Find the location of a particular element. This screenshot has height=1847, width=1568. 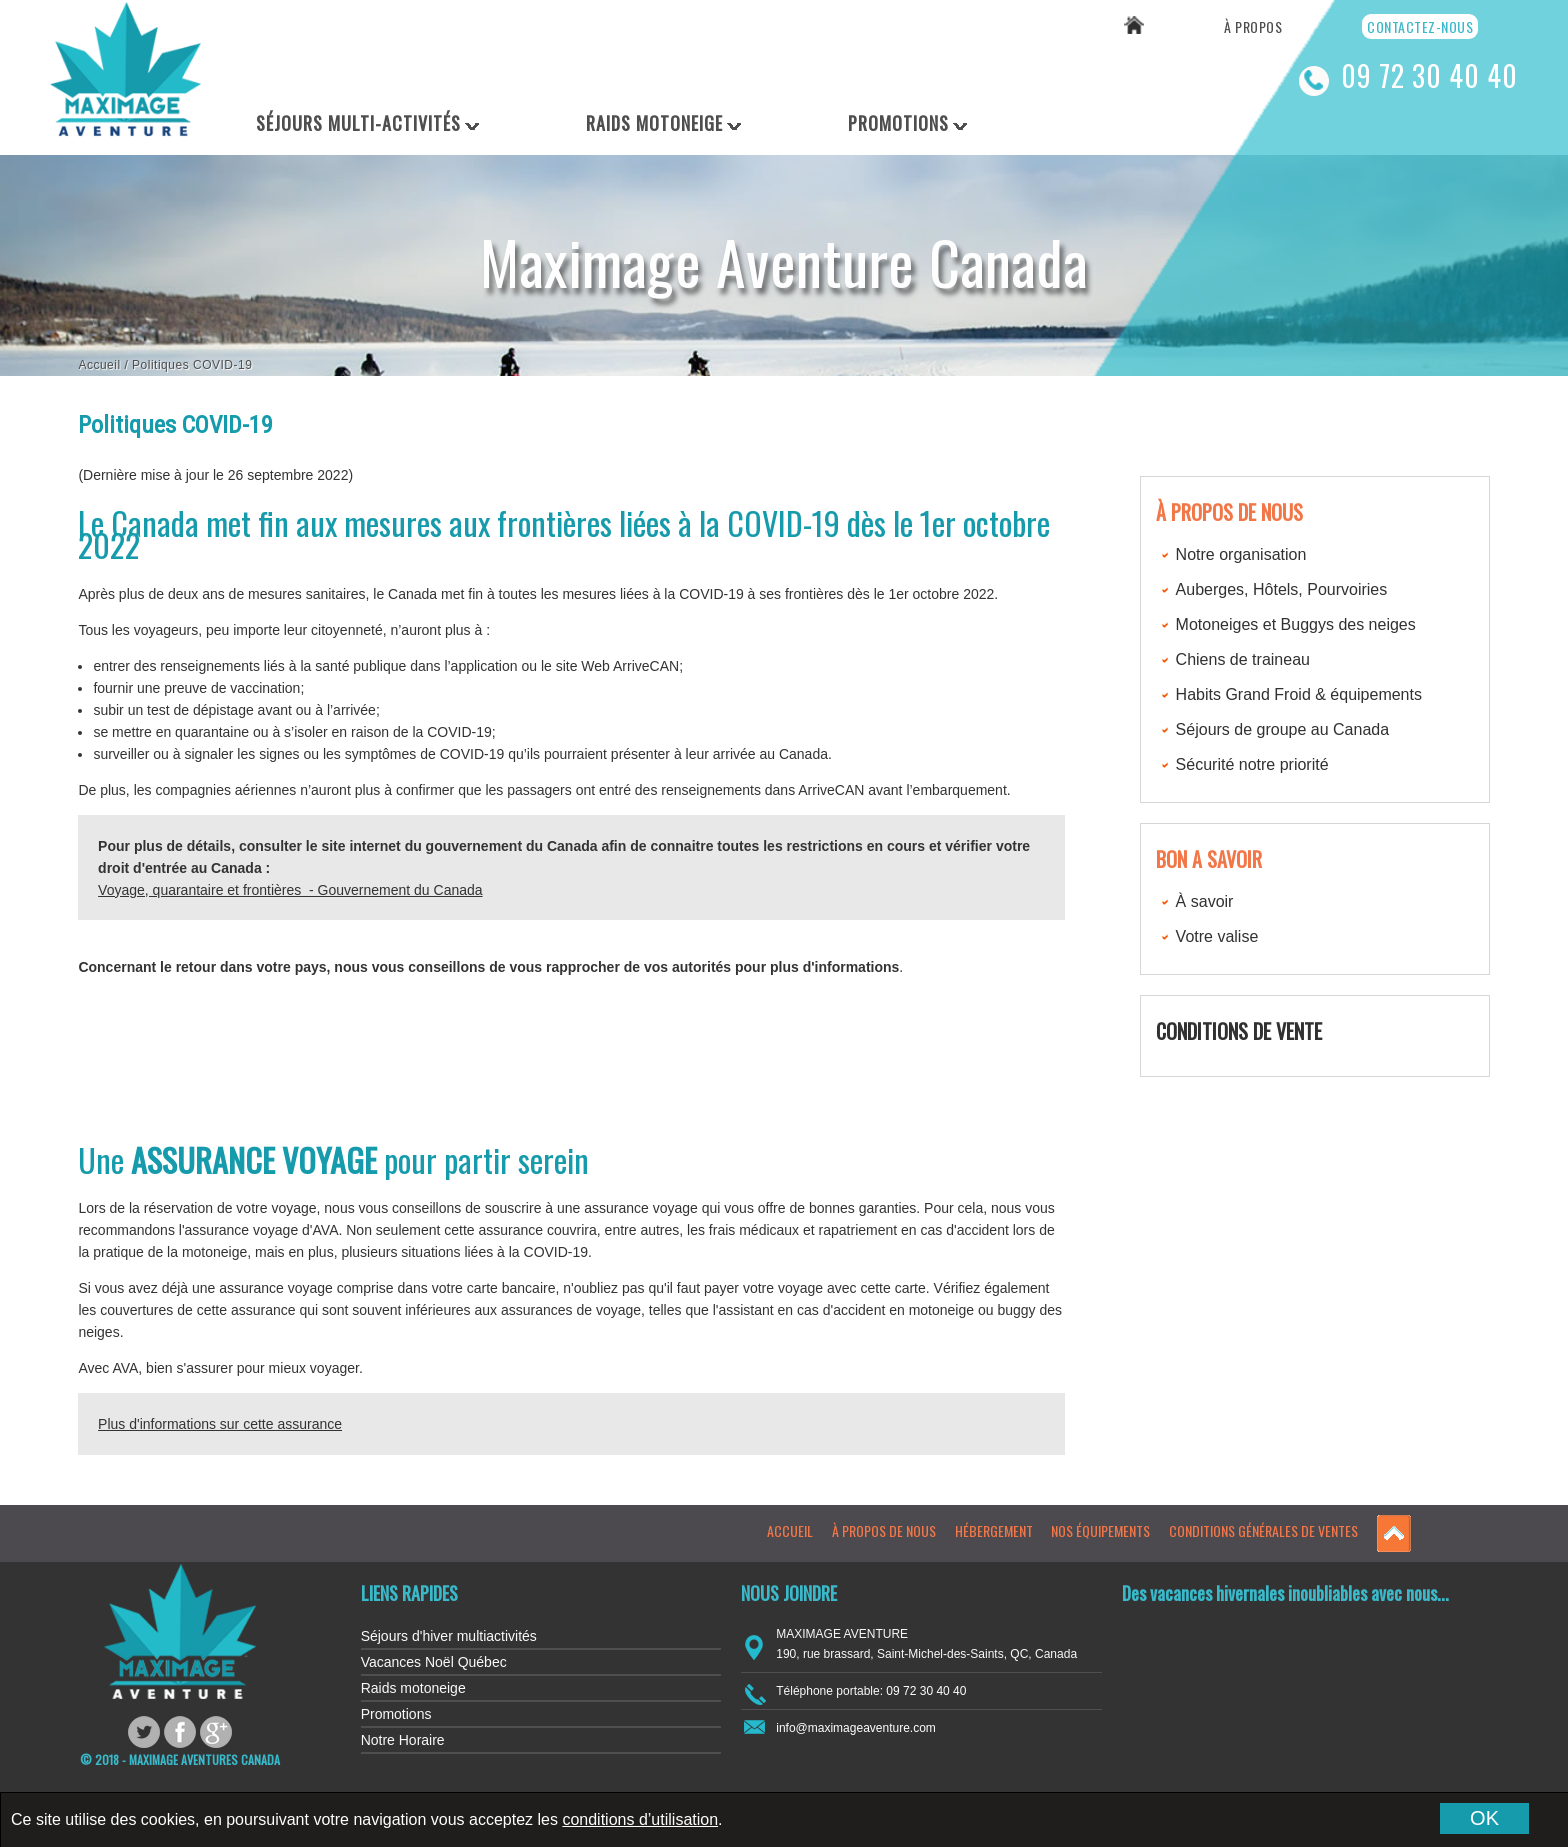

Conditions générales de ventes is located at coordinates (1263, 1530).